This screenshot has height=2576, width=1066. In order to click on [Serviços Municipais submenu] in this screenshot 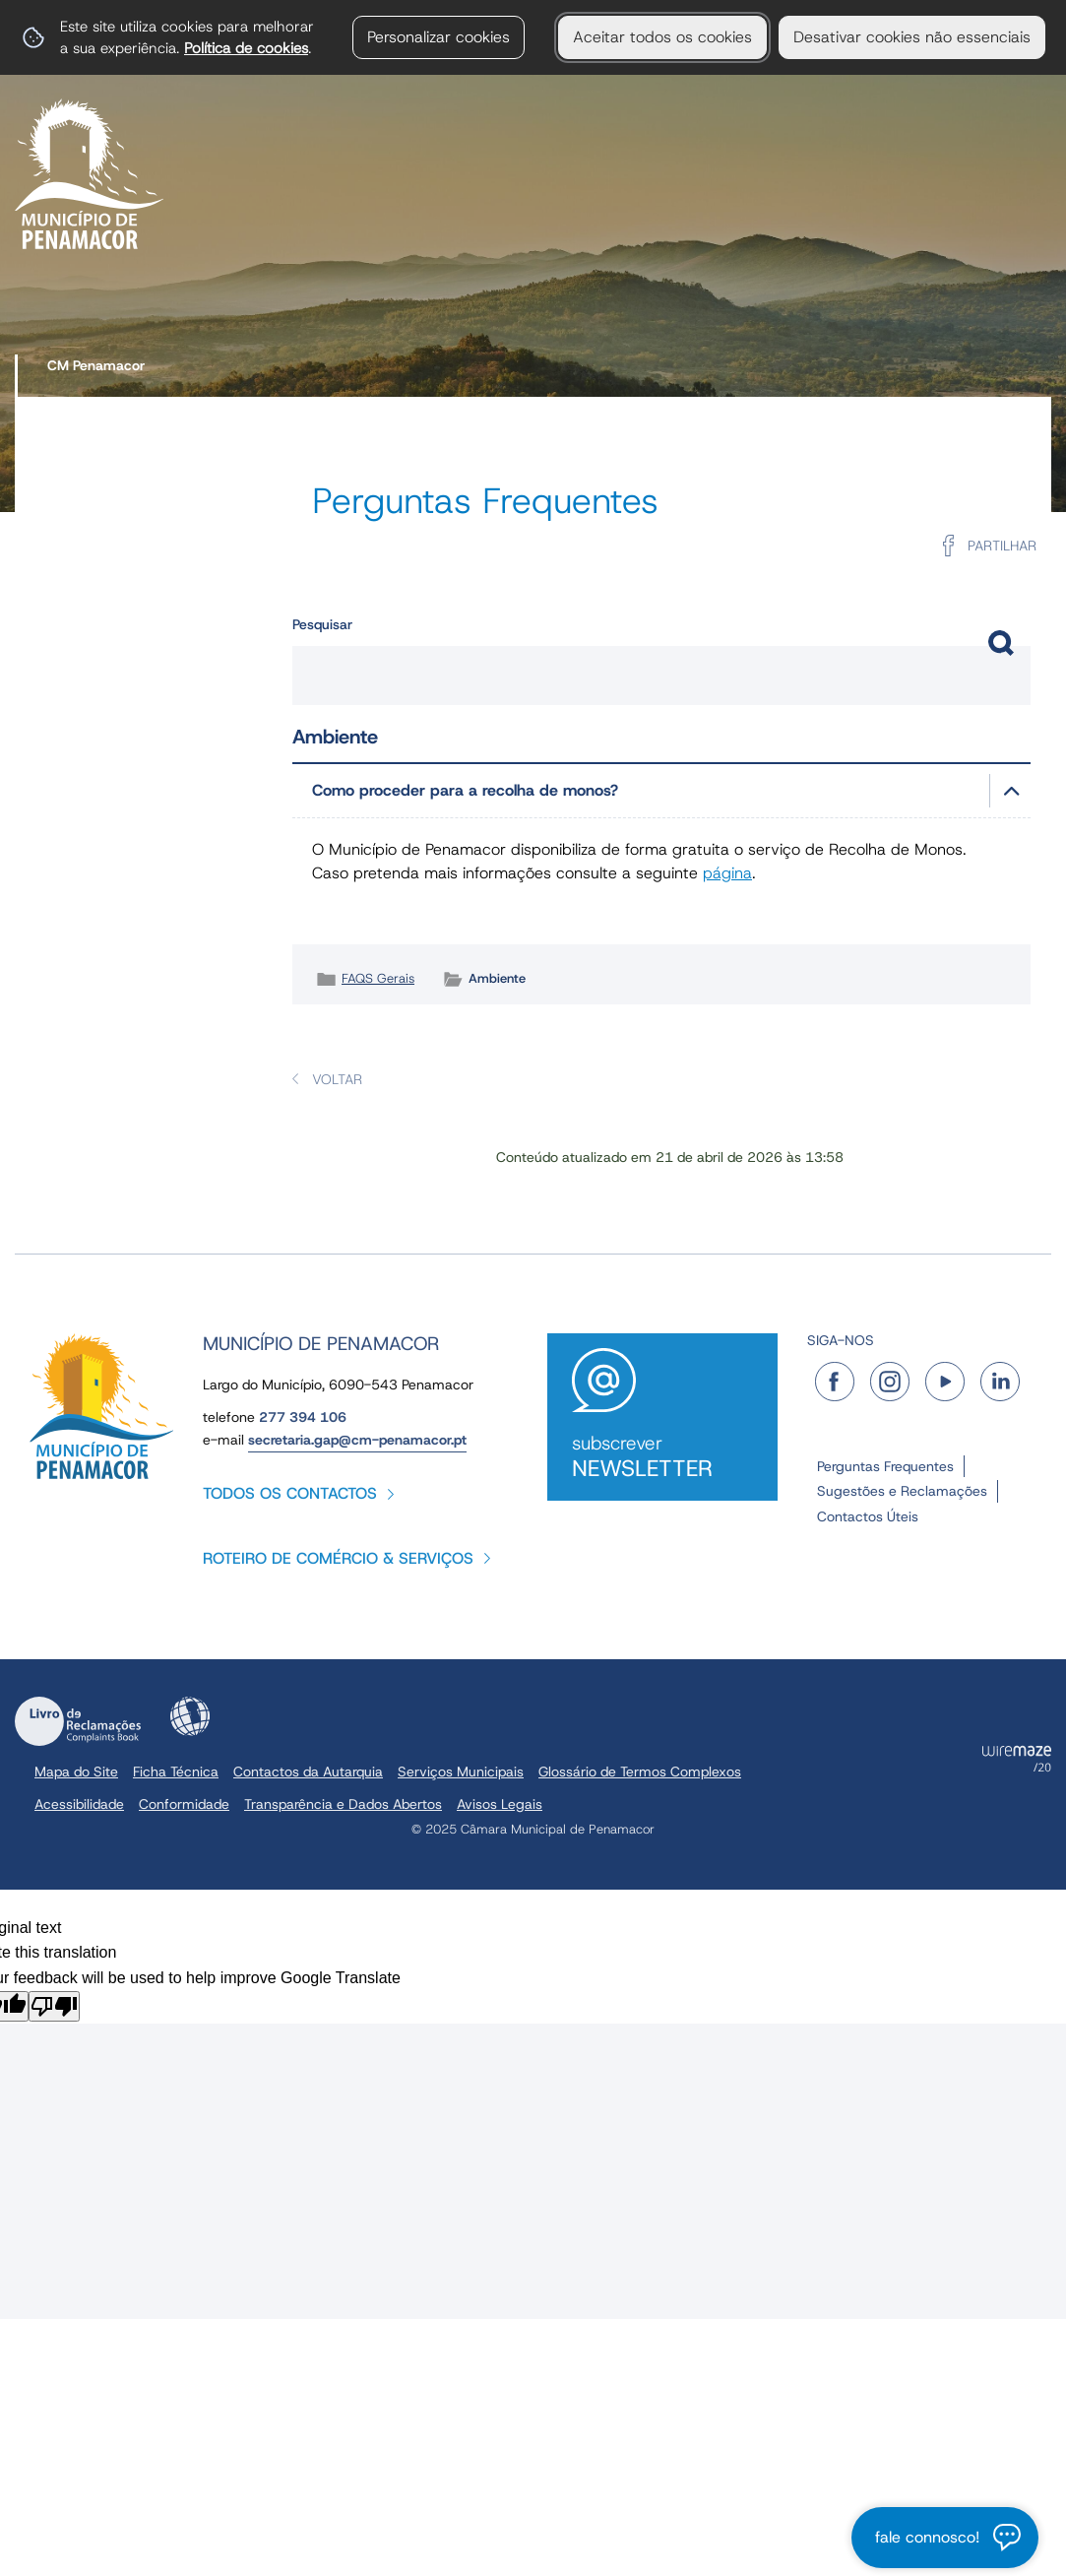, I will do `click(524, 214)`.